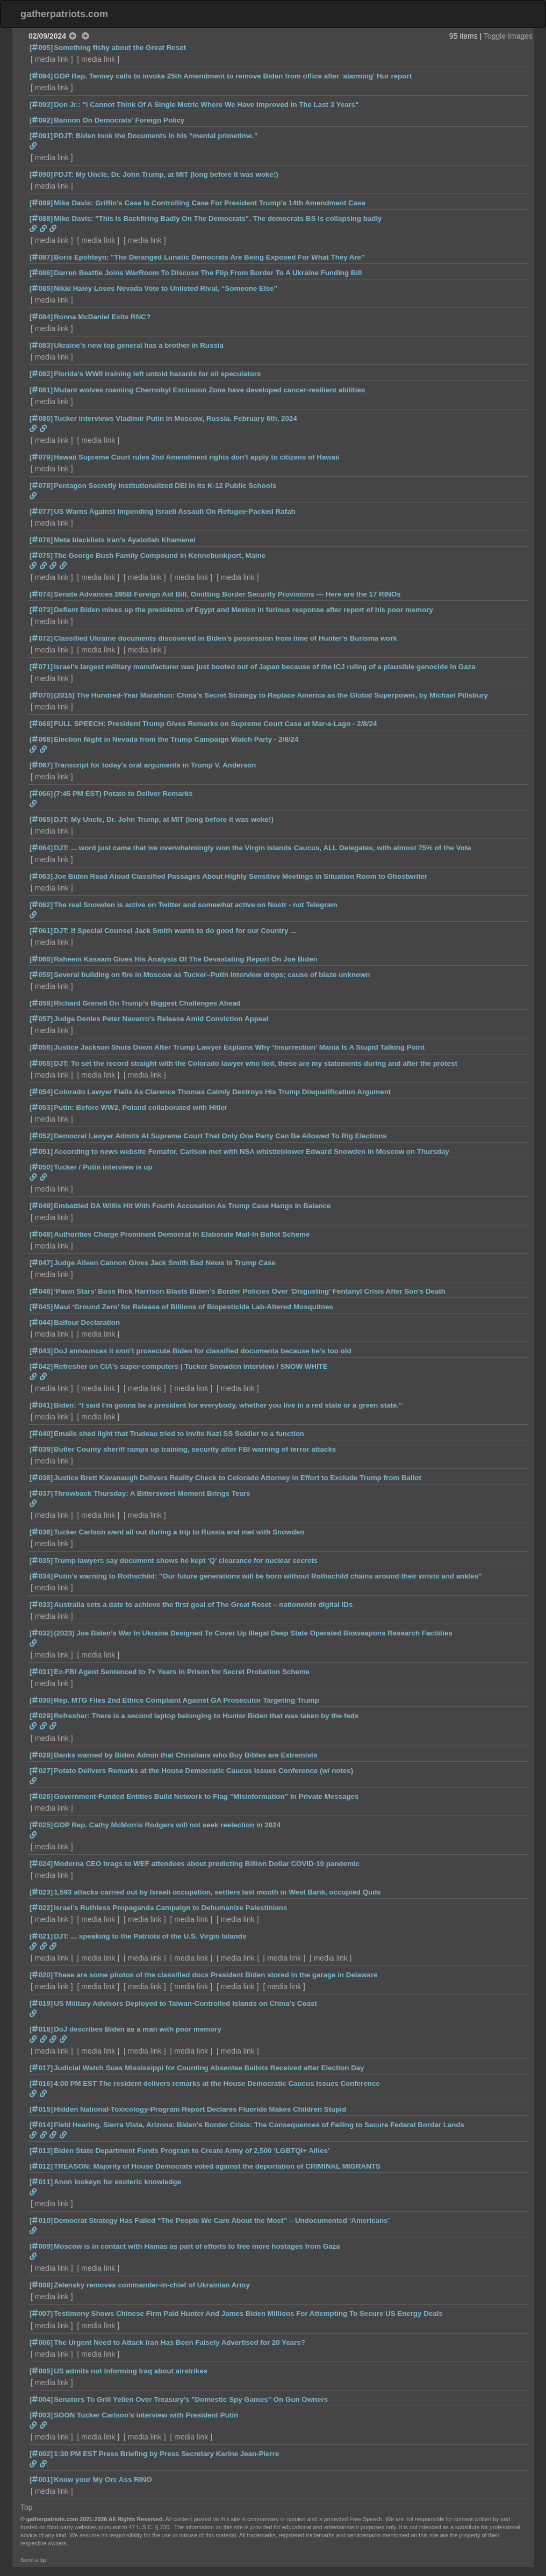 Image resolution: width=546 pixels, height=2576 pixels. I want to click on [062], so click(41, 905).